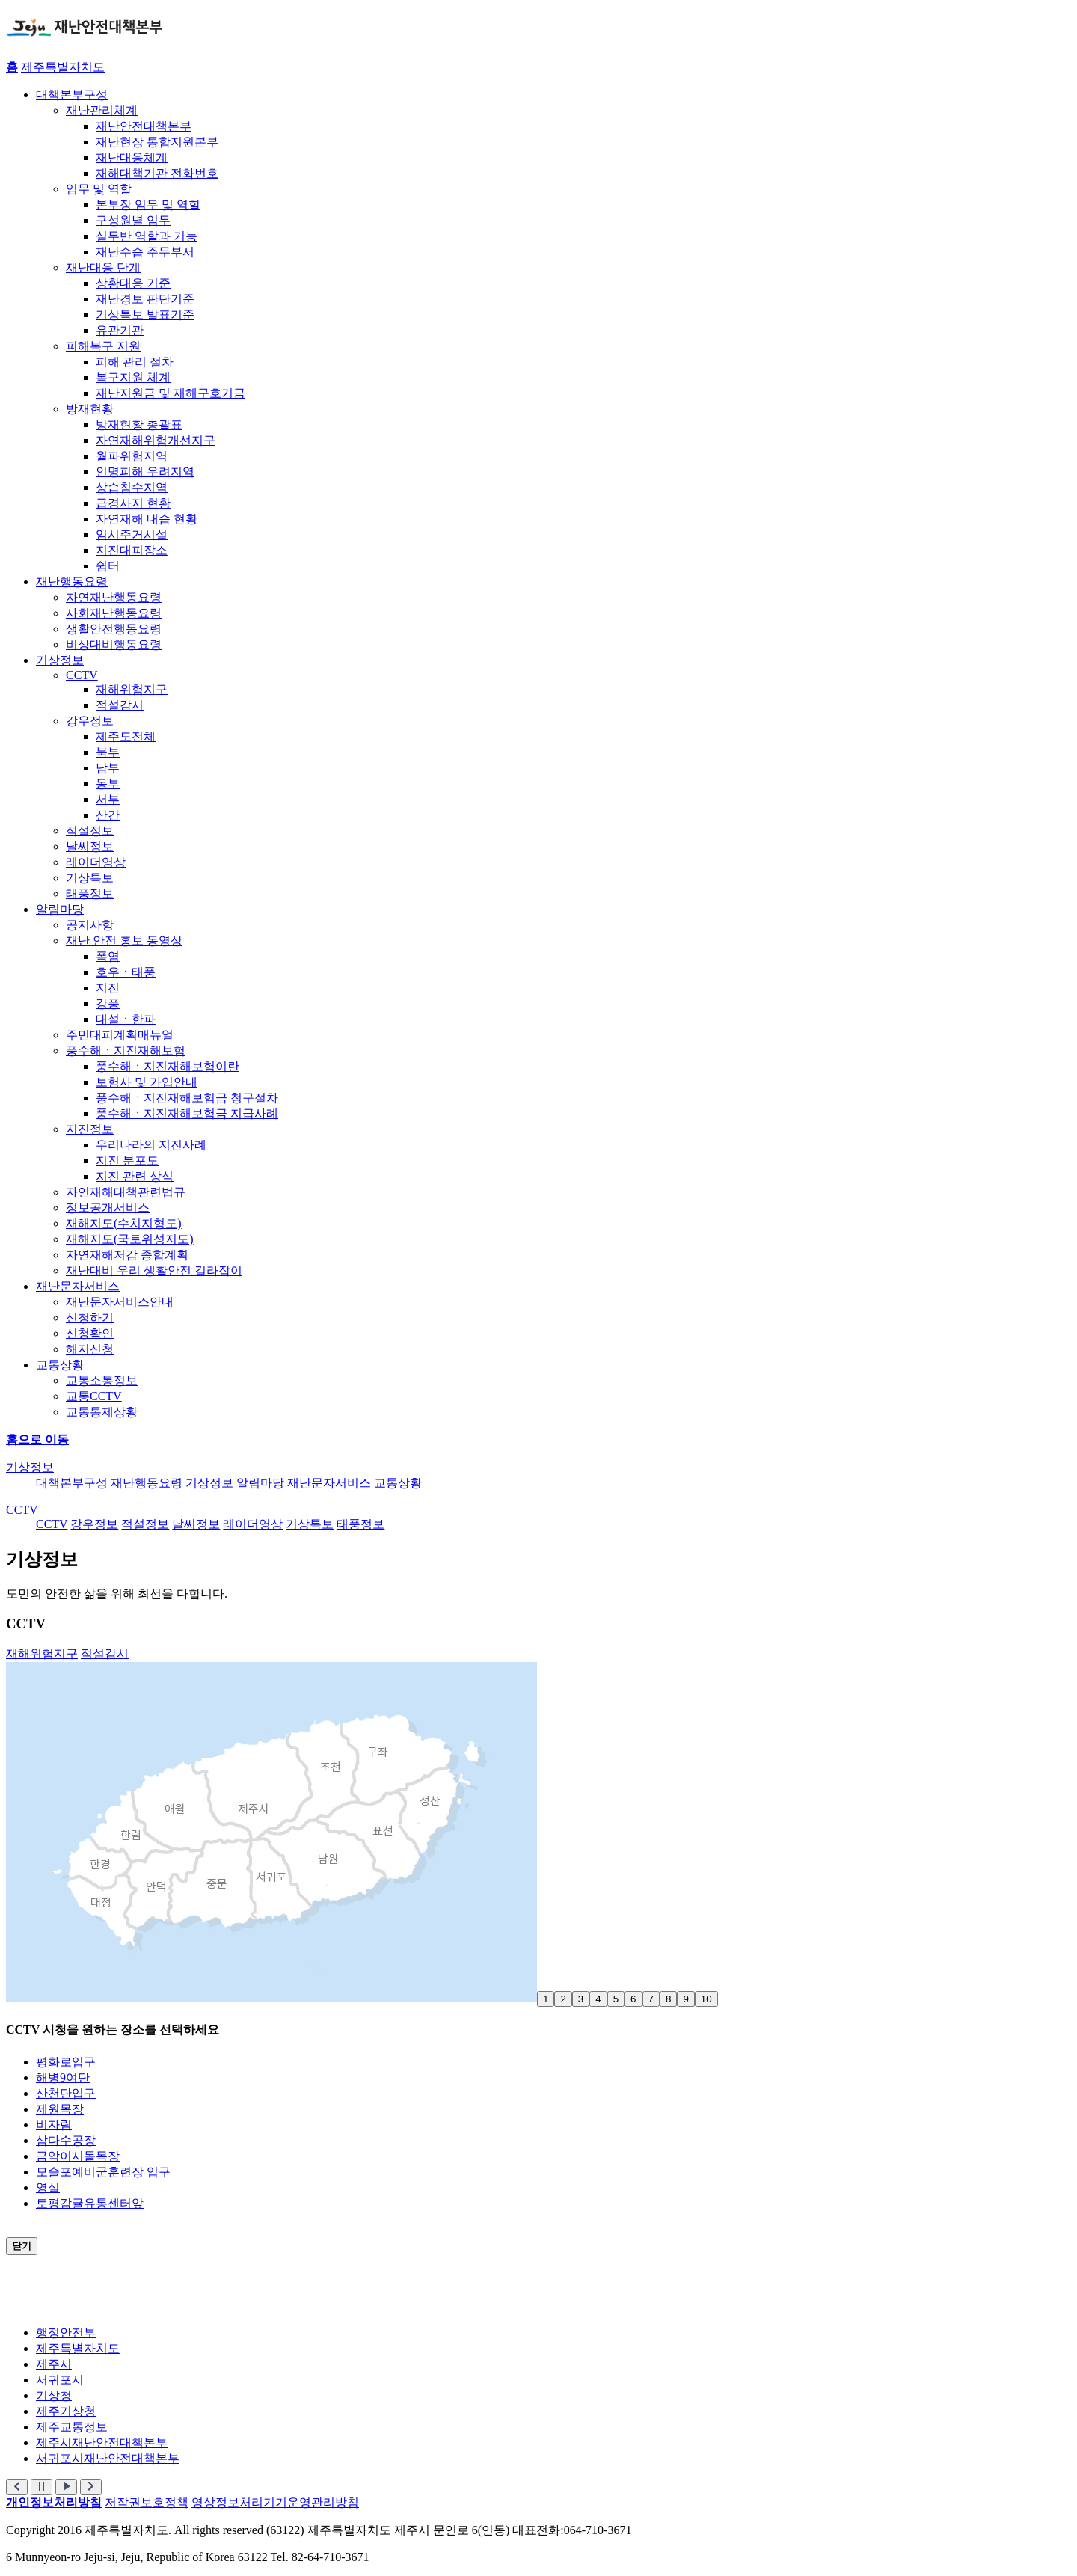 This screenshot has width=1077, height=2576. What do you see at coordinates (54, 2124) in the screenshot?
I see `비자림` at bounding box center [54, 2124].